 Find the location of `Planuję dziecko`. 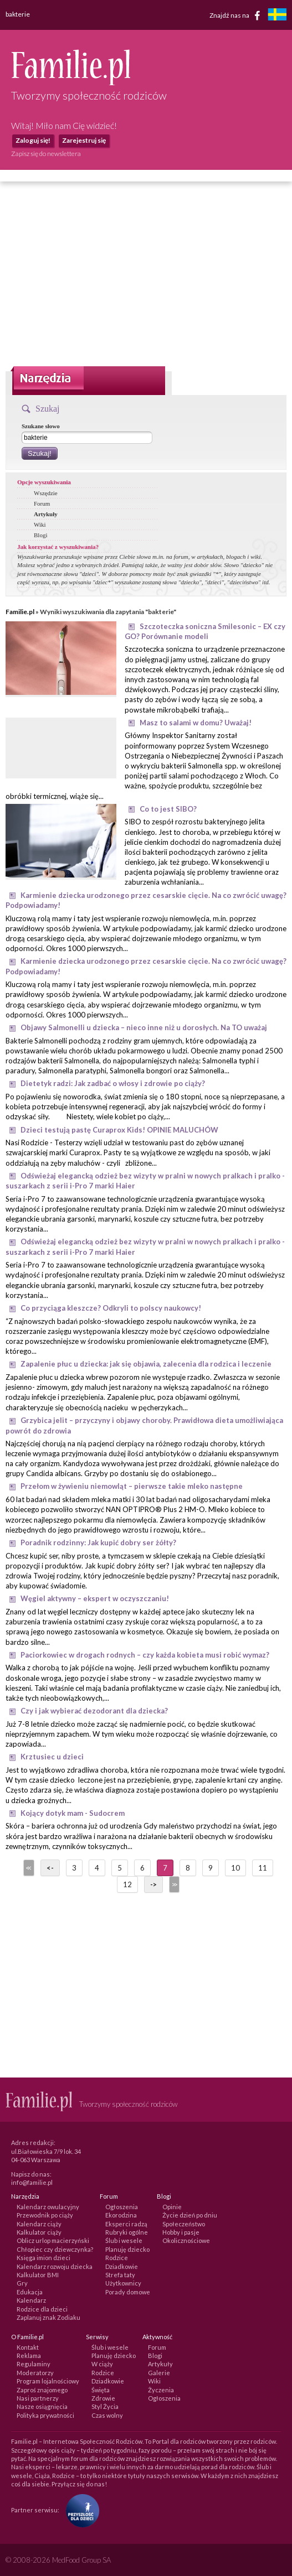

Planuję dziecko is located at coordinates (127, 2249).